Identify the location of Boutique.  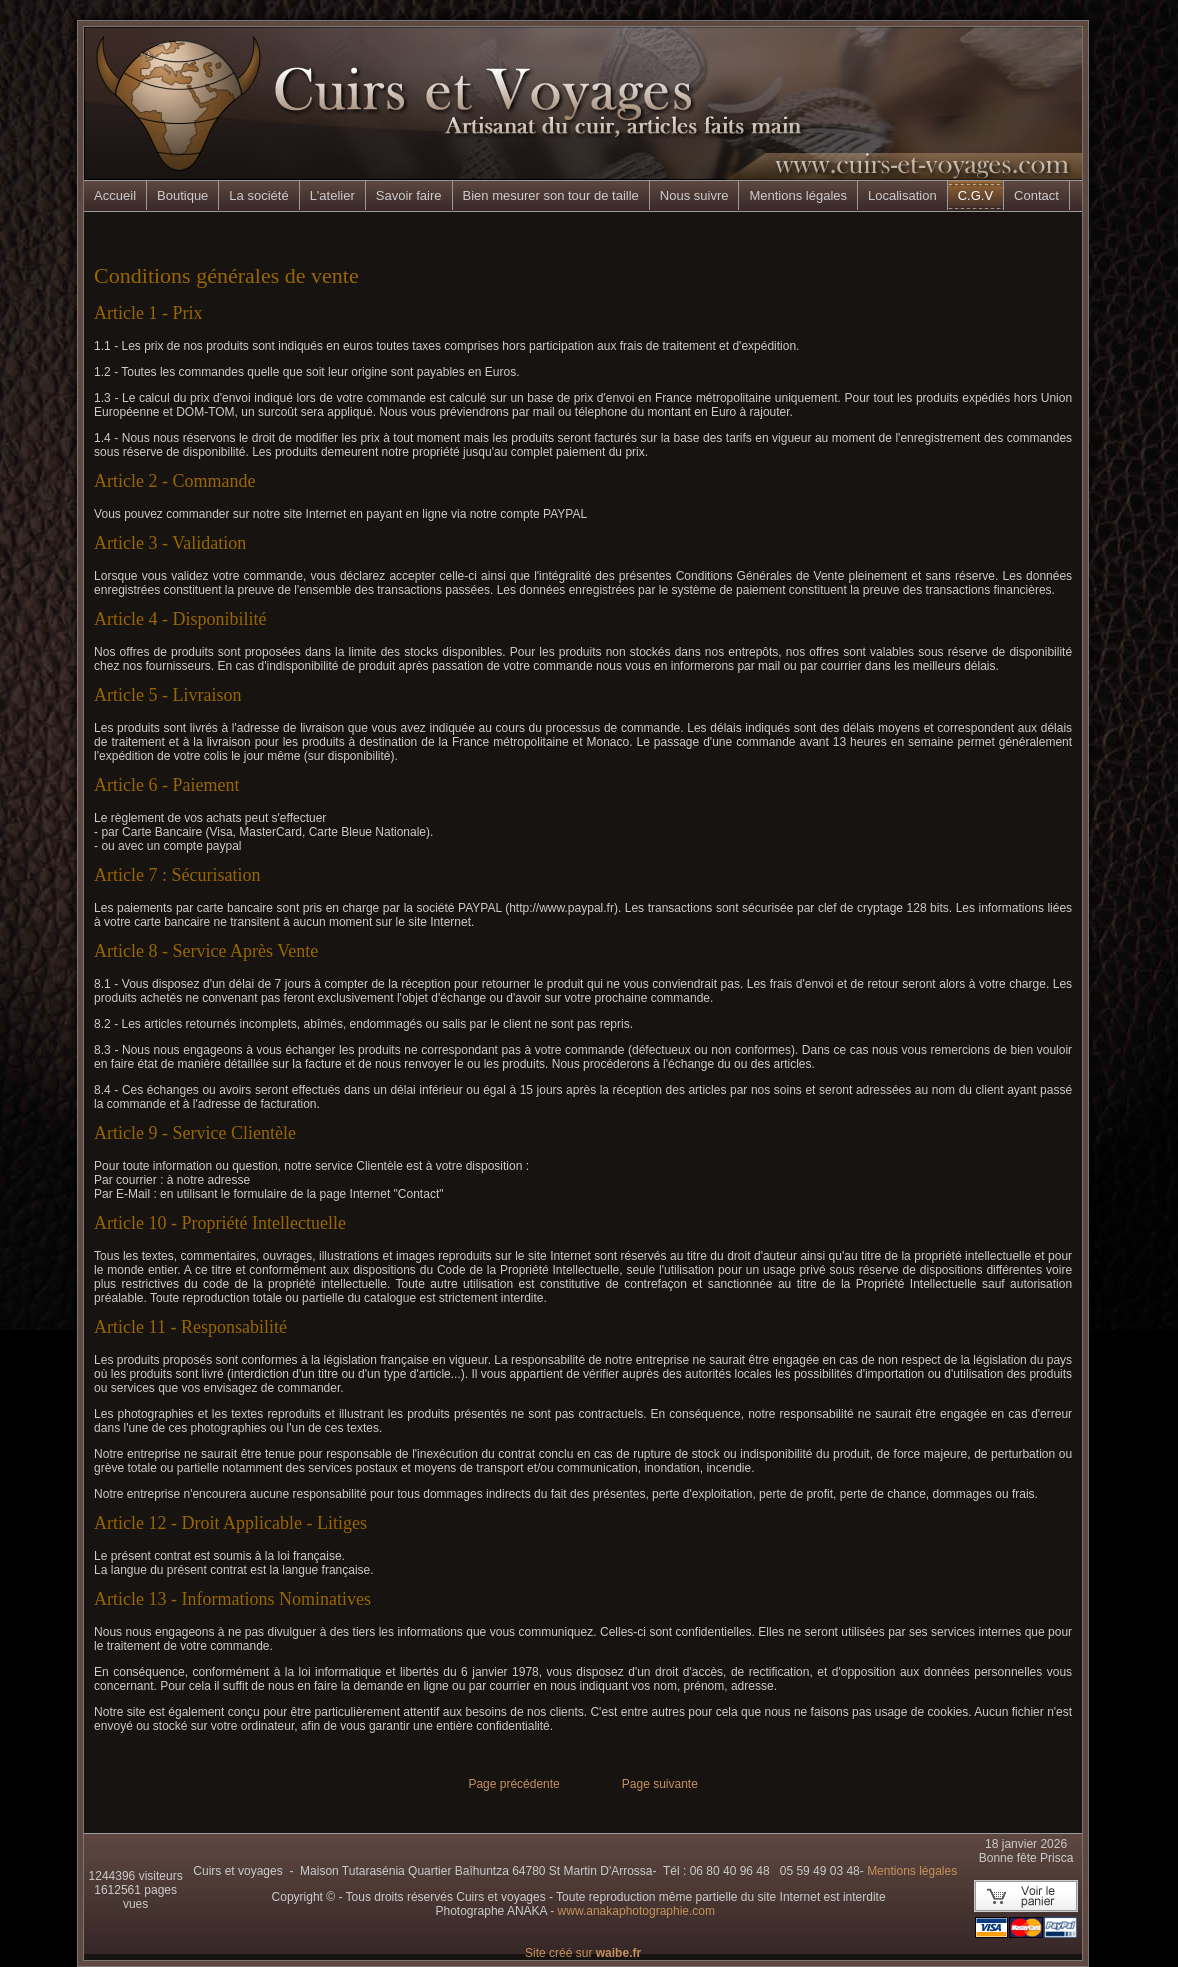
(182, 195).